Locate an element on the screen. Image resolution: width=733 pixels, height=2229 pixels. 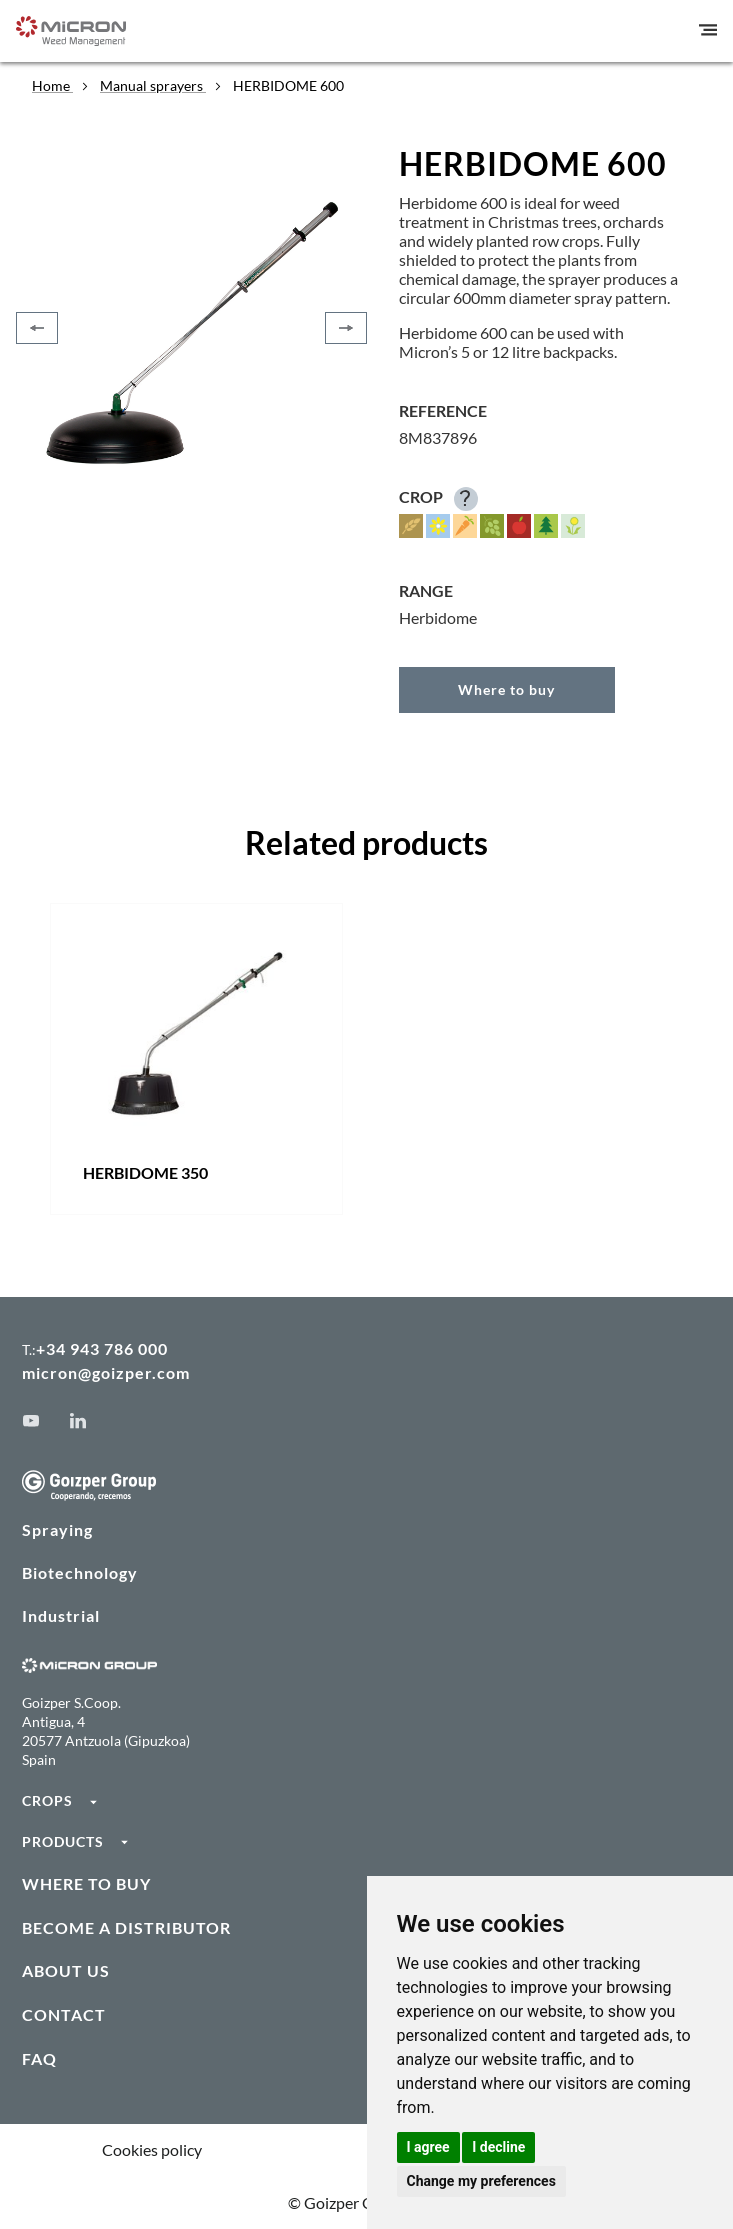
[Previous] is located at coordinates (37, 328).